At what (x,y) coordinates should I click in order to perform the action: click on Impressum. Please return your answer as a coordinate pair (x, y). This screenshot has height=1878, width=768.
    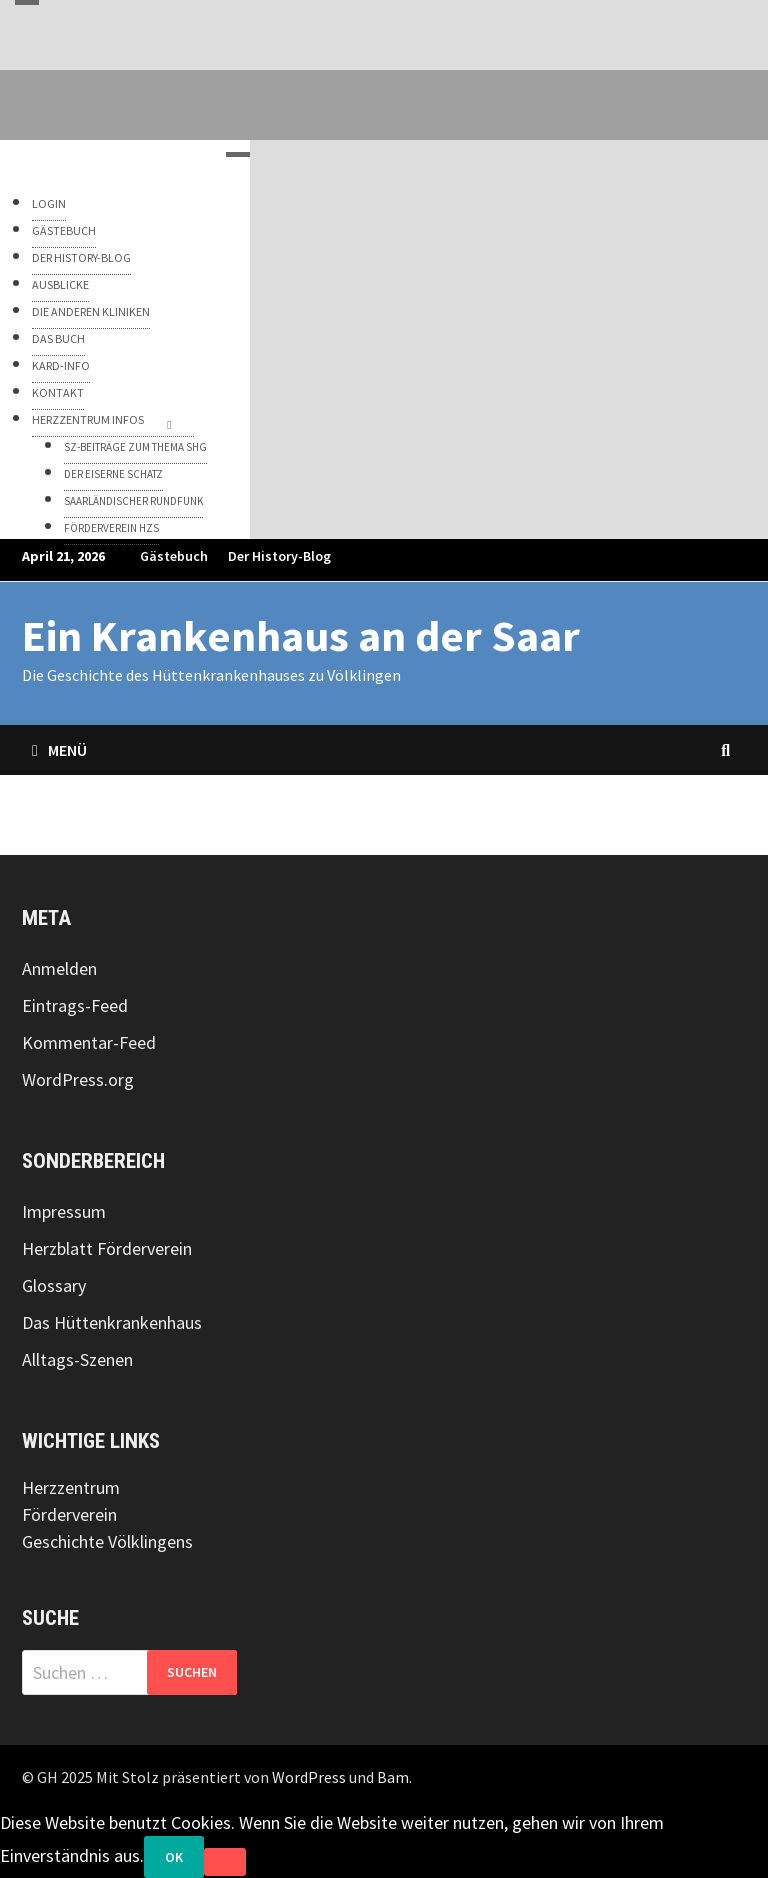
    Looking at the image, I should click on (64, 1211).